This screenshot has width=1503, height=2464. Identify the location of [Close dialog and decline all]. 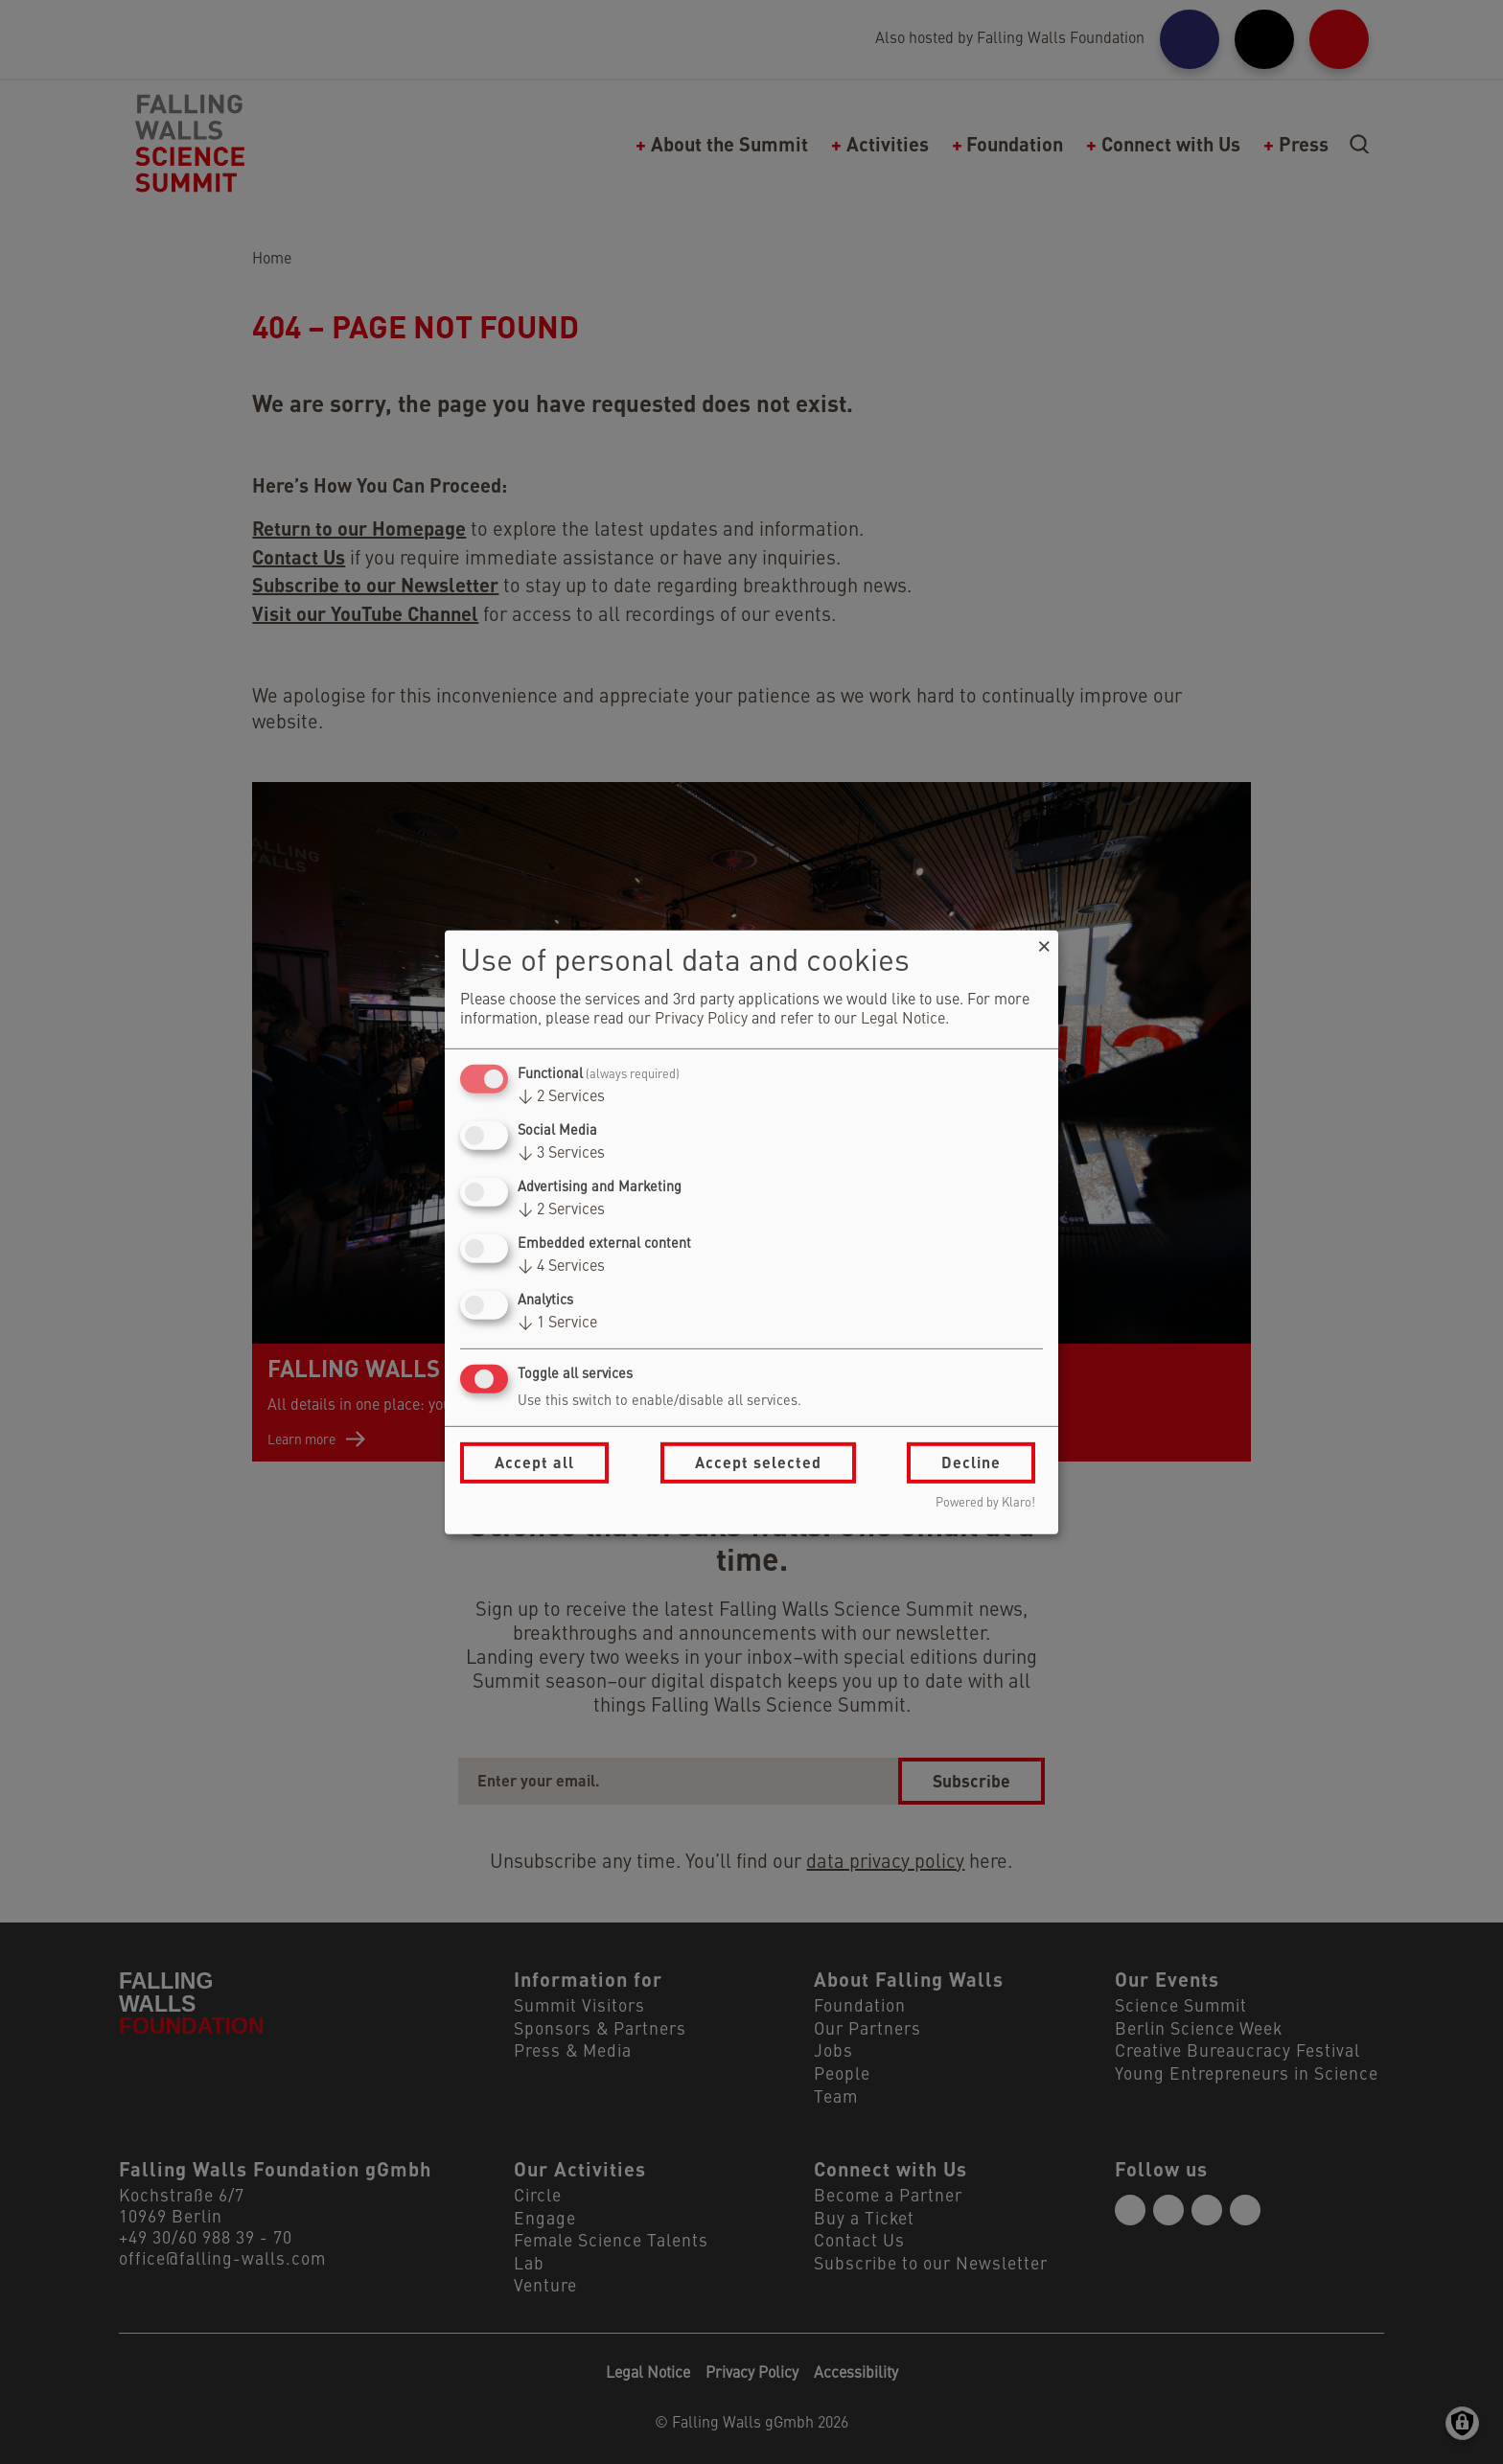
(1043, 942).